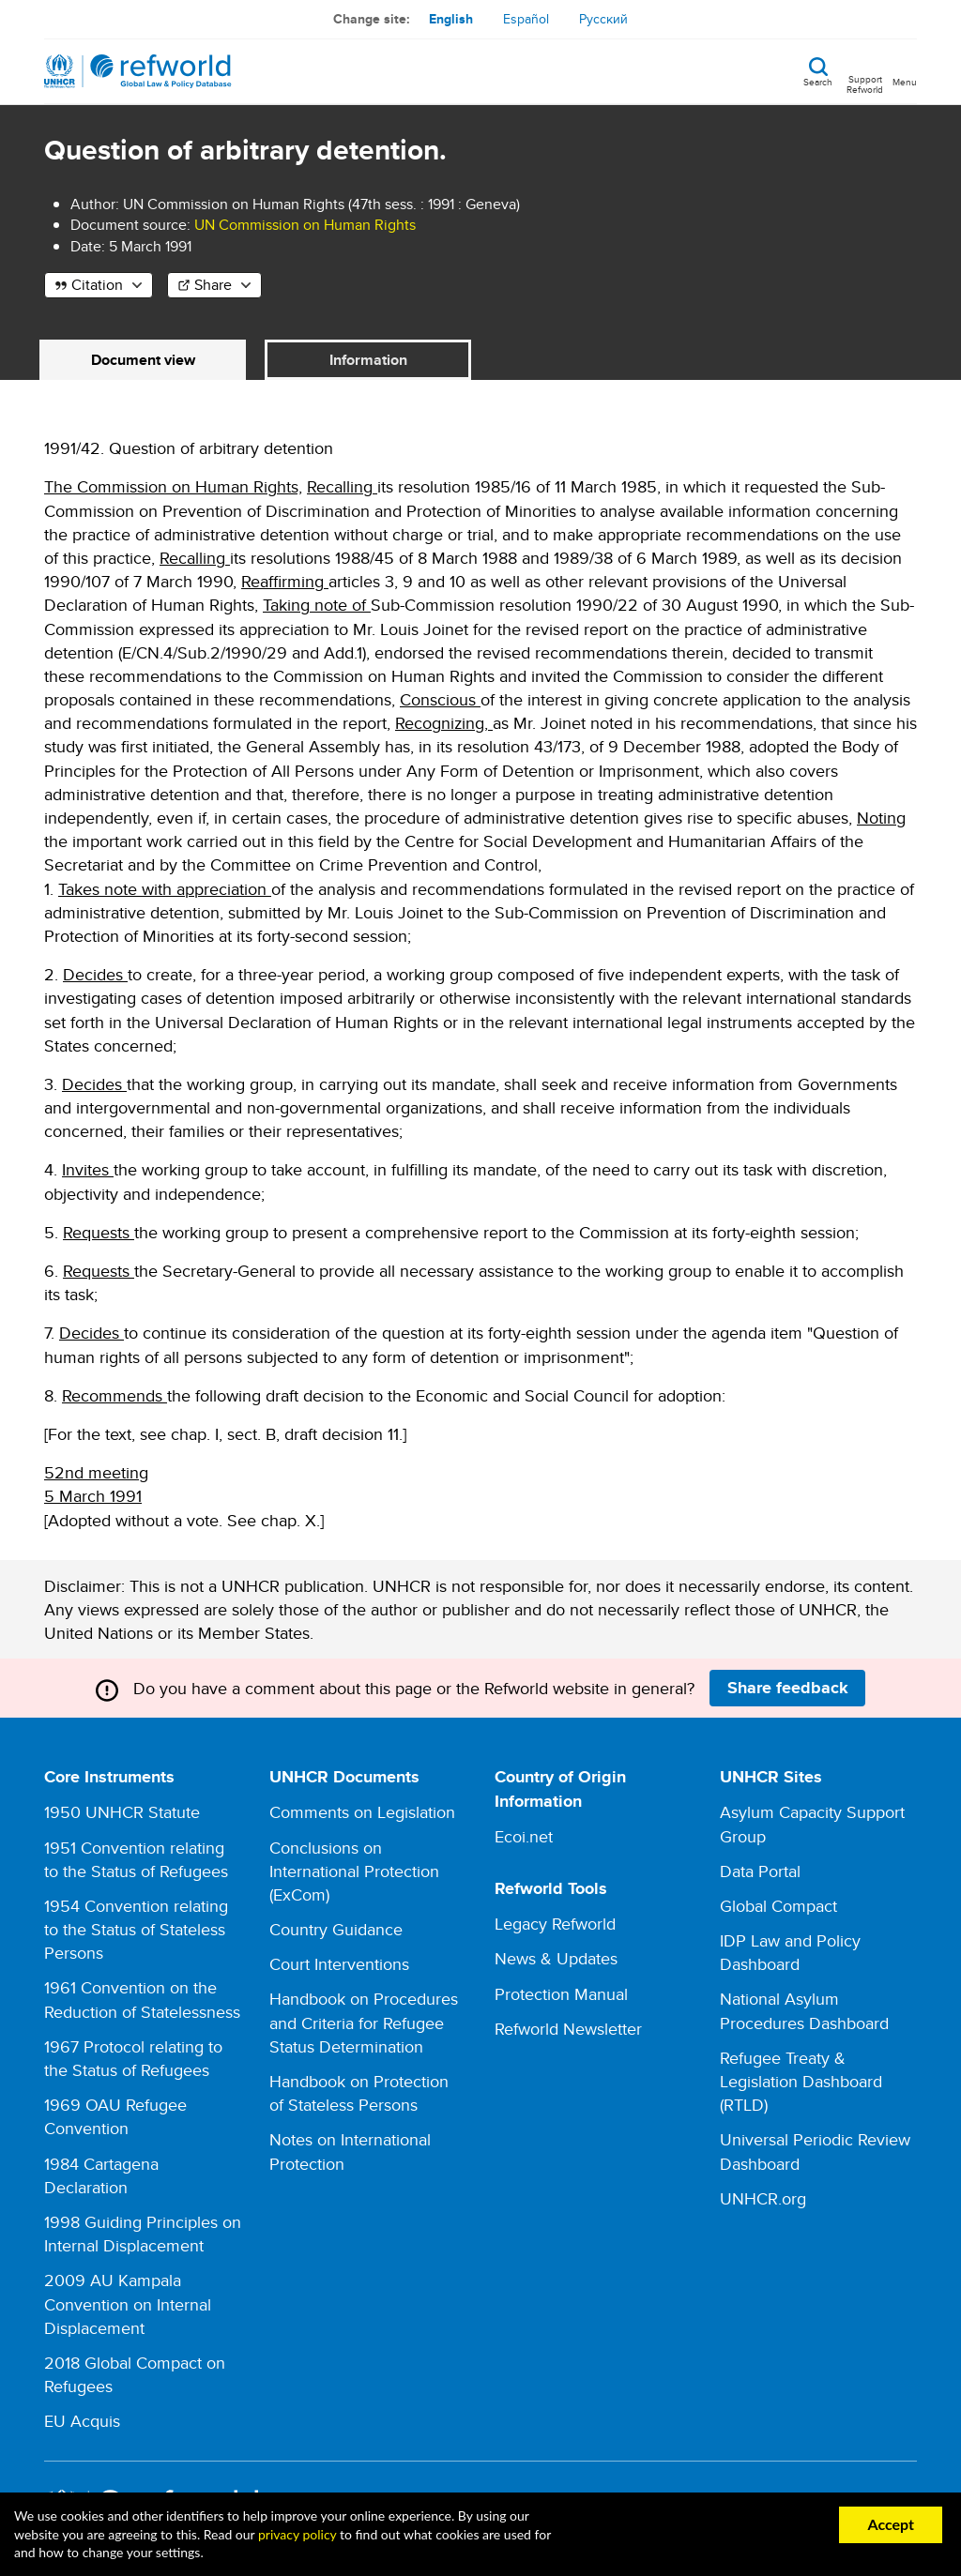 The width and height of the screenshot is (961, 2576). Describe the element at coordinates (297, 2534) in the screenshot. I see `privacy policy` at that location.